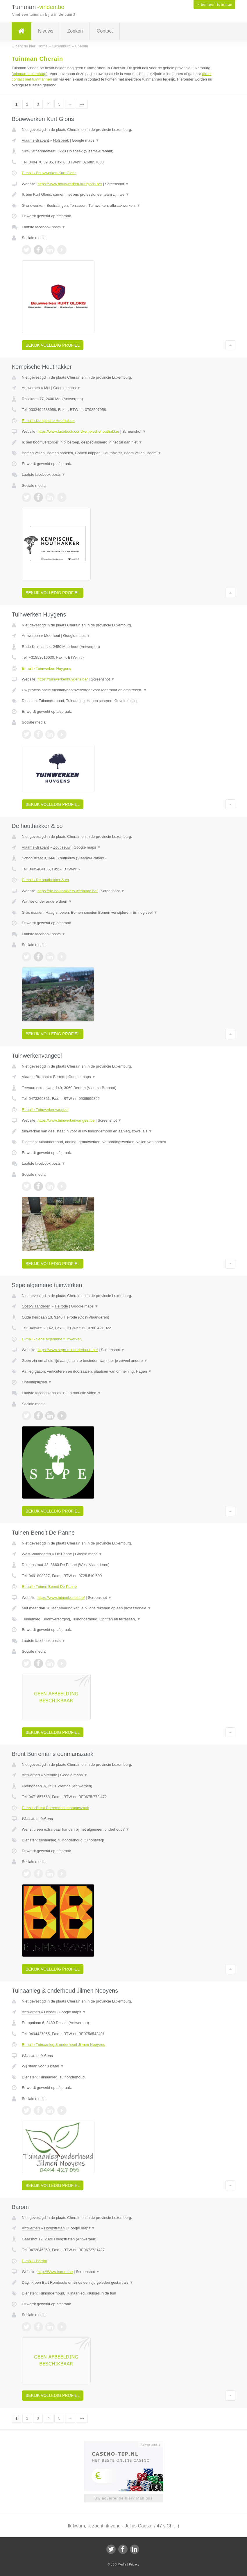 This screenshot has height=2576, width=247. I want to click on E-mail › Barom, so click(34, 2261).